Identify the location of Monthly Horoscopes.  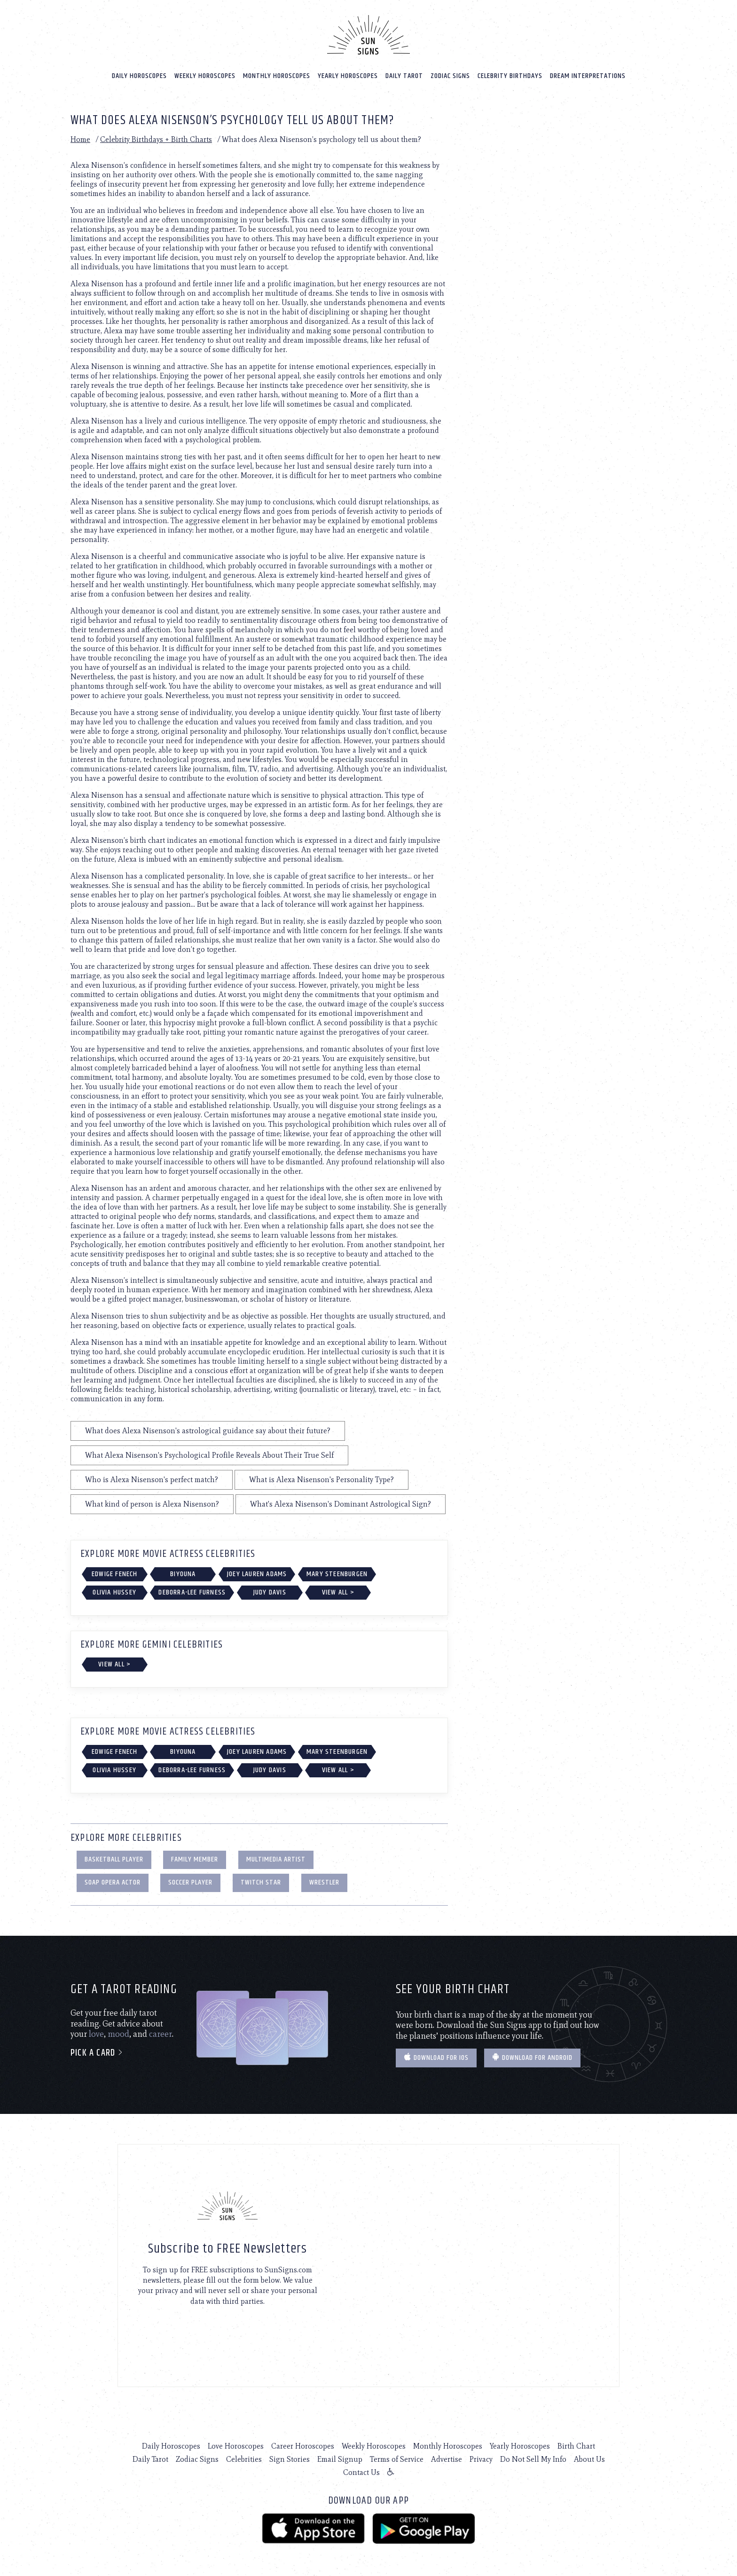
(276, 76).